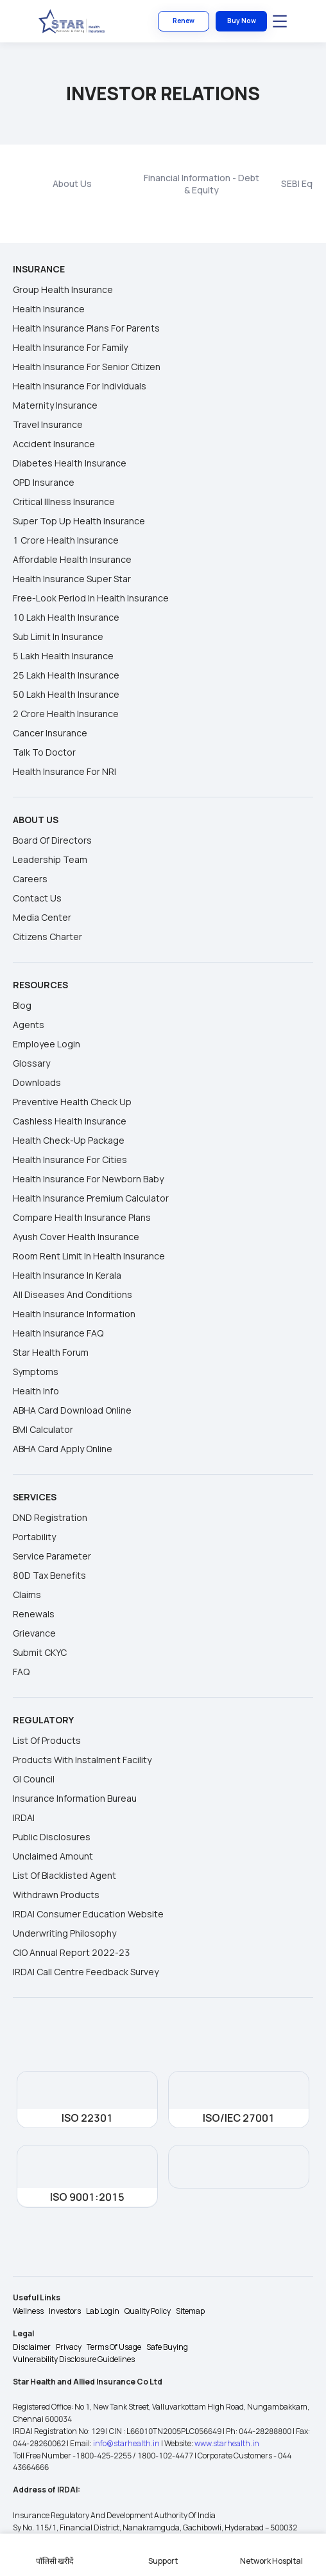  What do you see at coordinates (32, 2346) in the screenshot?
I see `Disclaimer` at bounding box center [32, 2346].